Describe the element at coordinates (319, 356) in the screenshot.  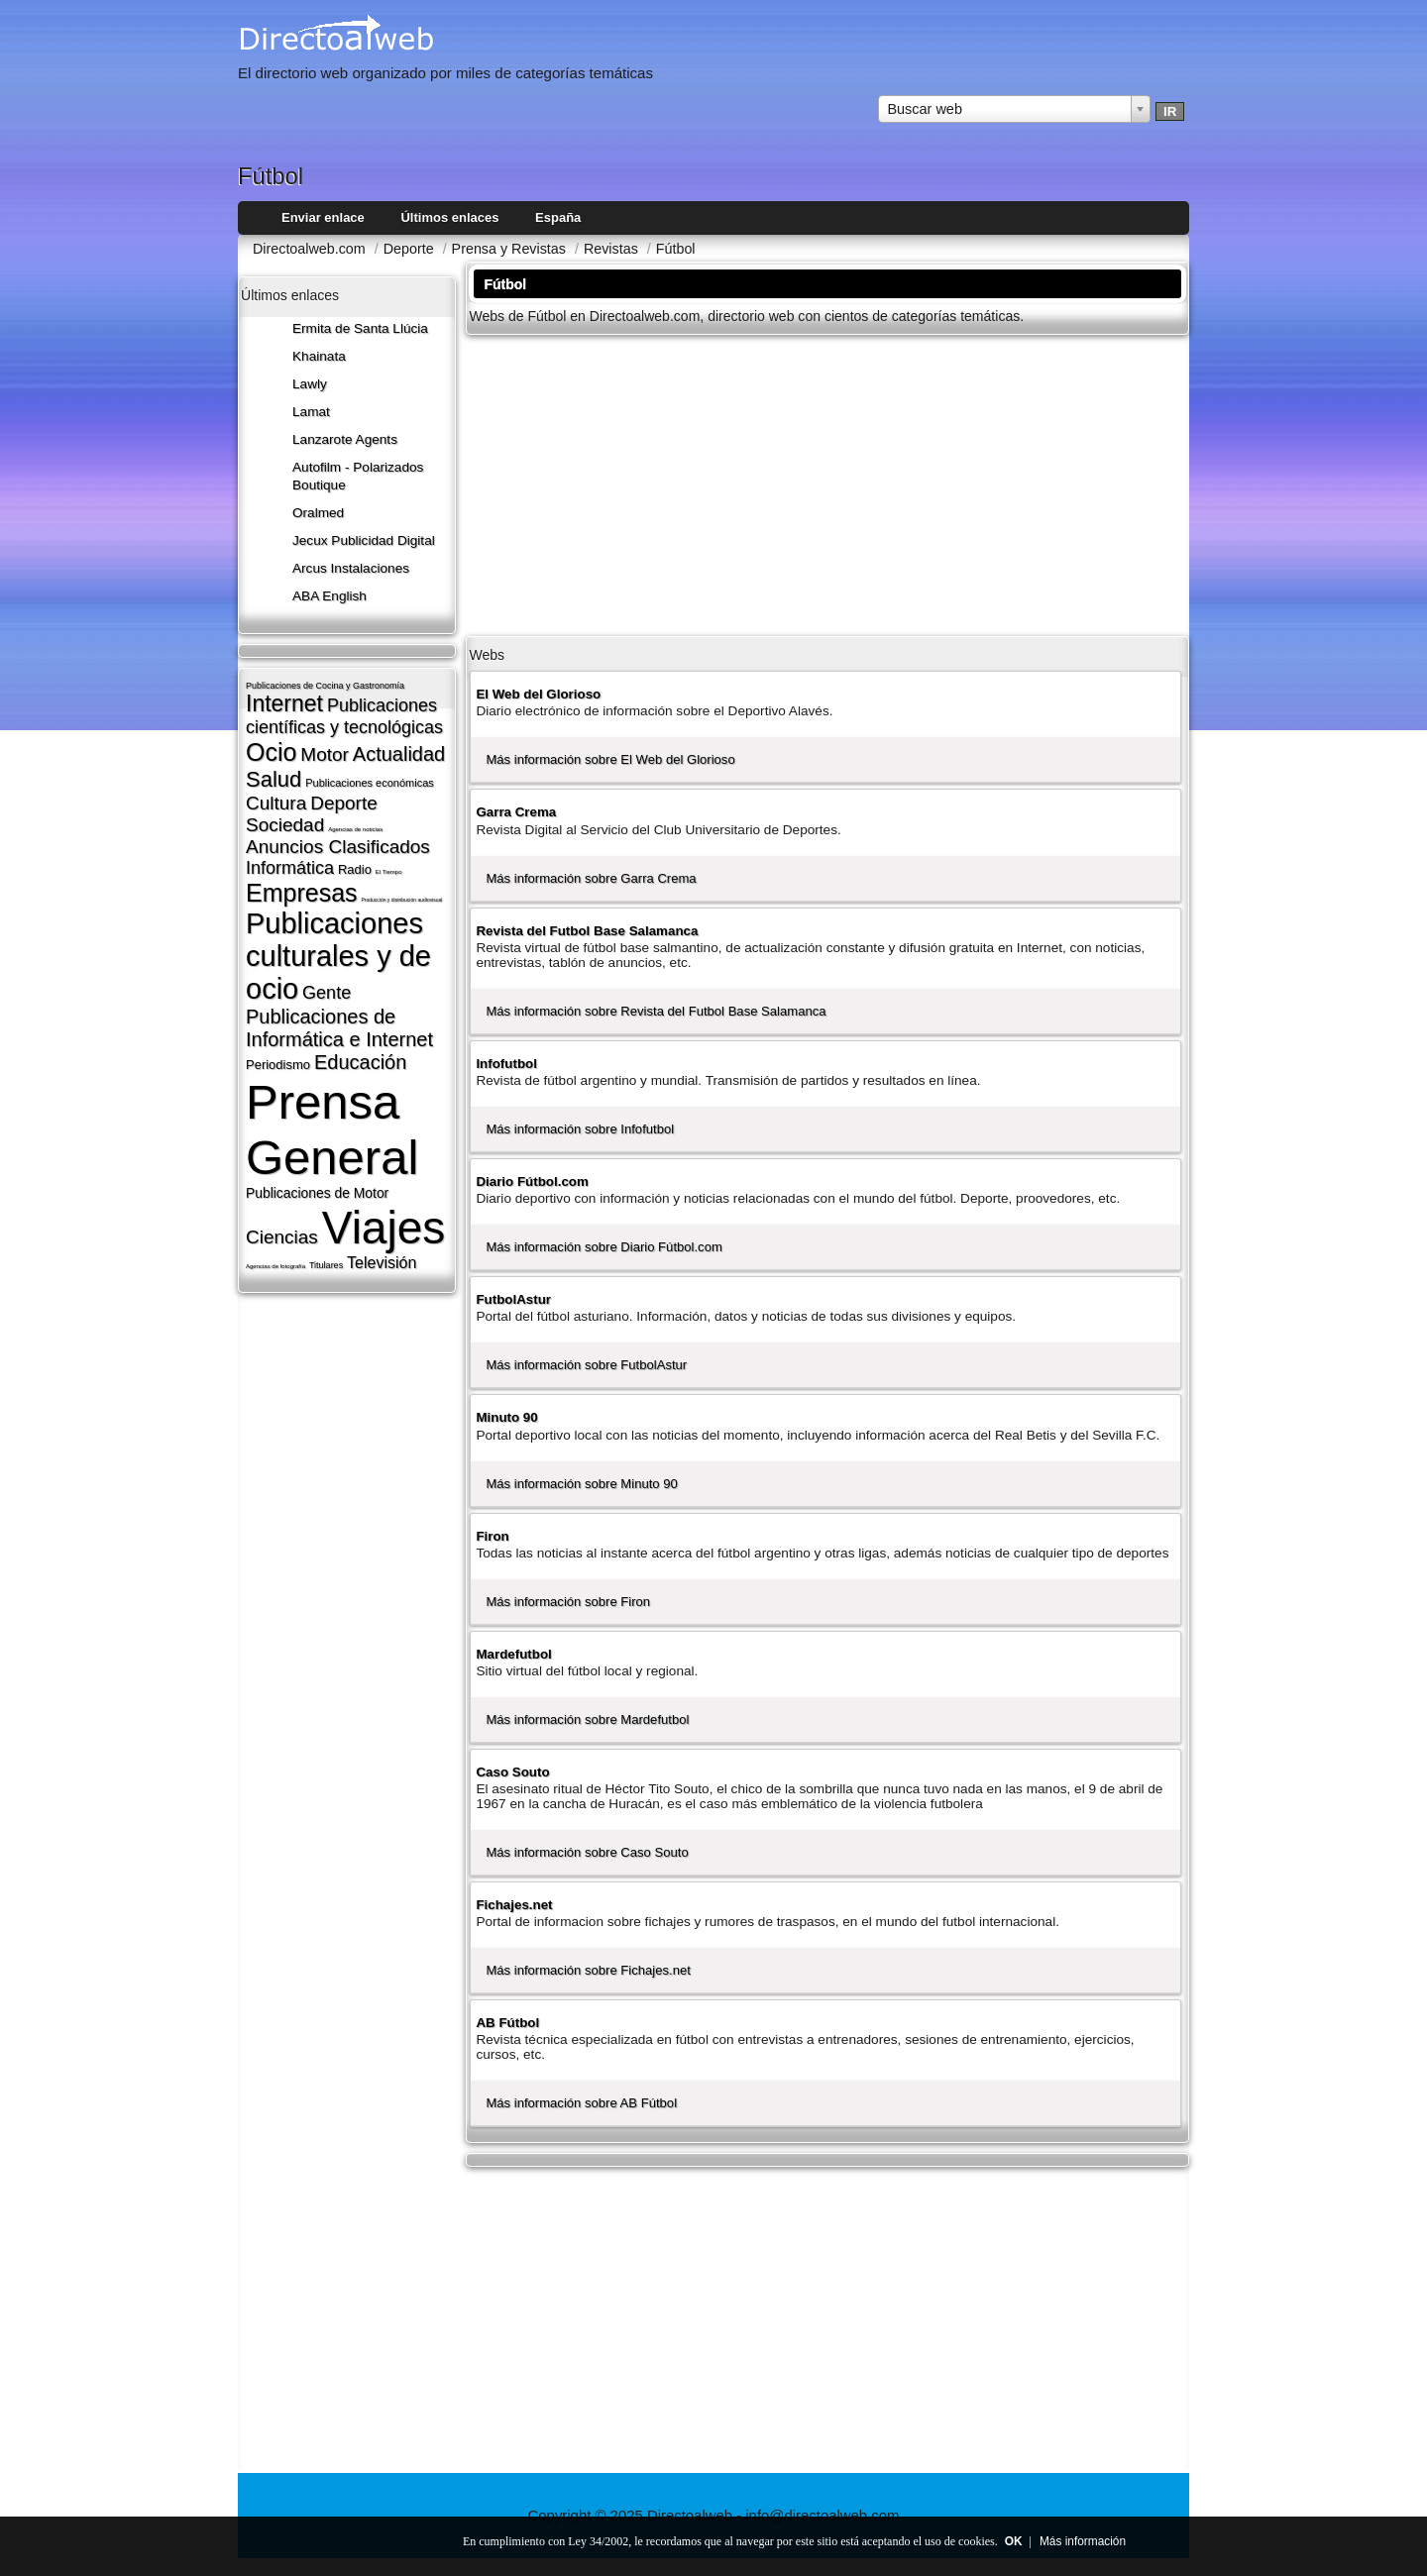
I see `Khainata` at that location.